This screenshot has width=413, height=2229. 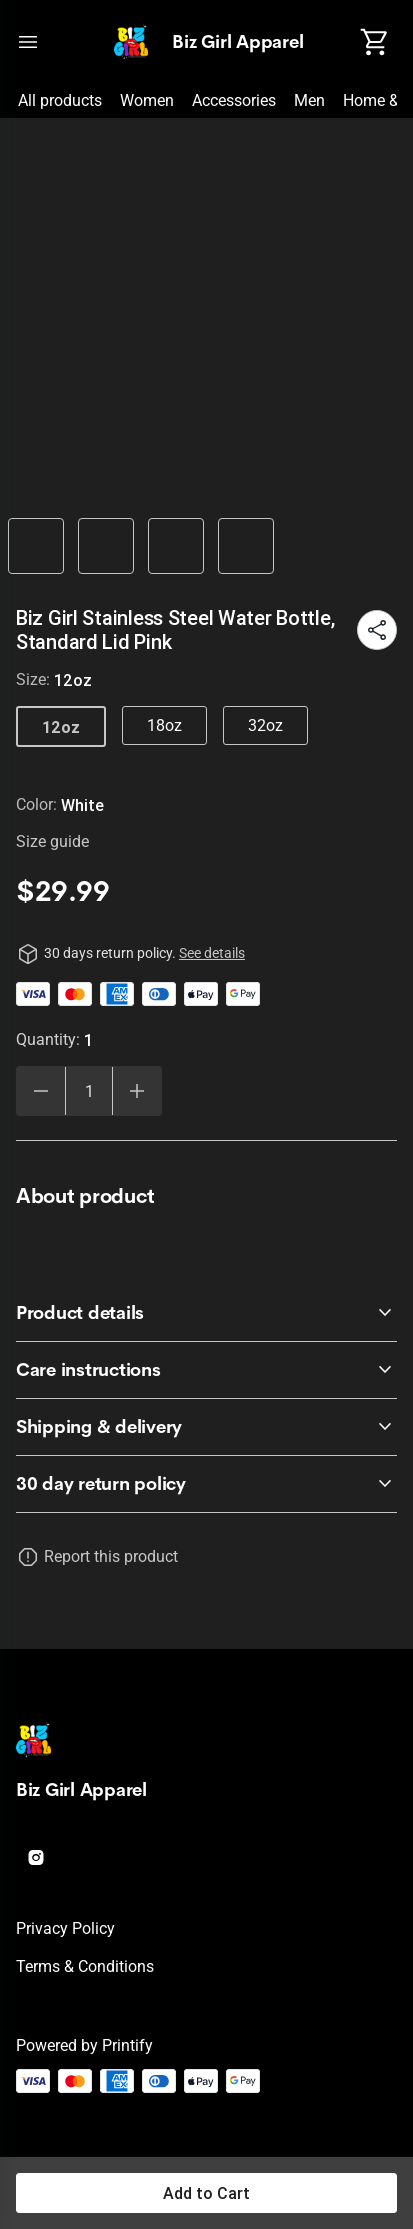 I want to click on [accordion-header-secondary-cdk-accordion-child-25595], so click(x=206, y=1370).